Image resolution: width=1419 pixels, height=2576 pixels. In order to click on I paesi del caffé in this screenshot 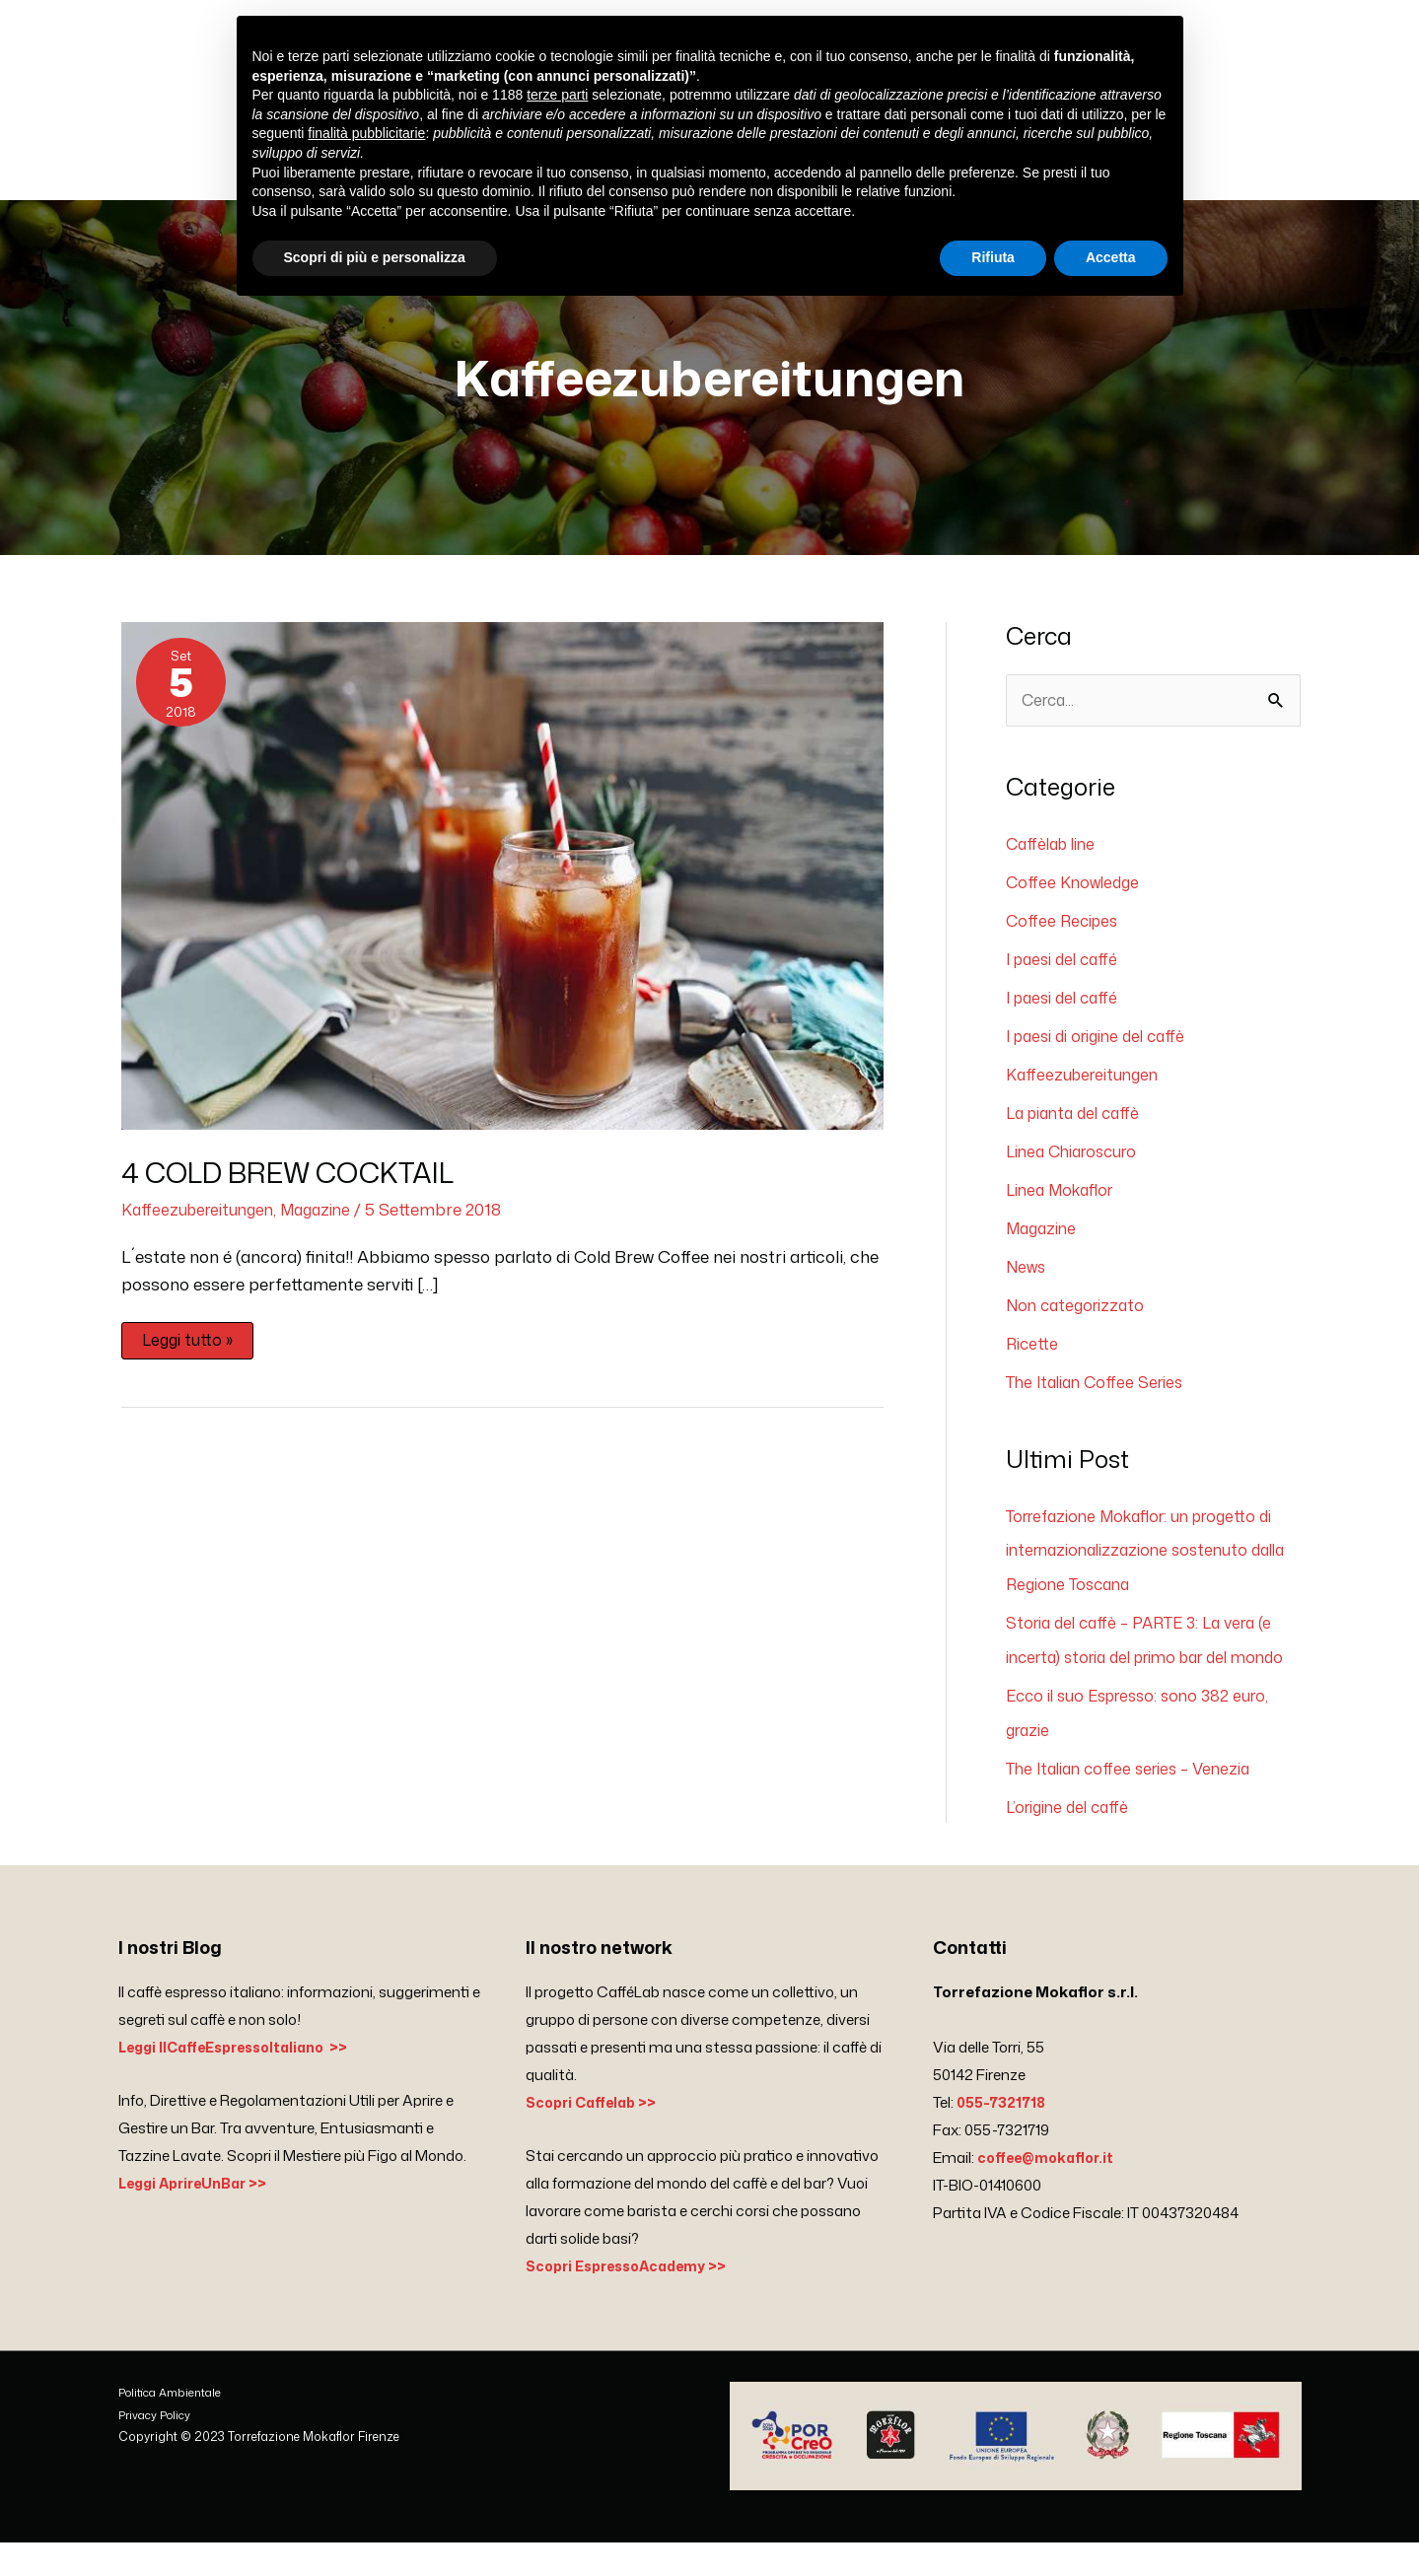, I will do `click(1066, 973)`.